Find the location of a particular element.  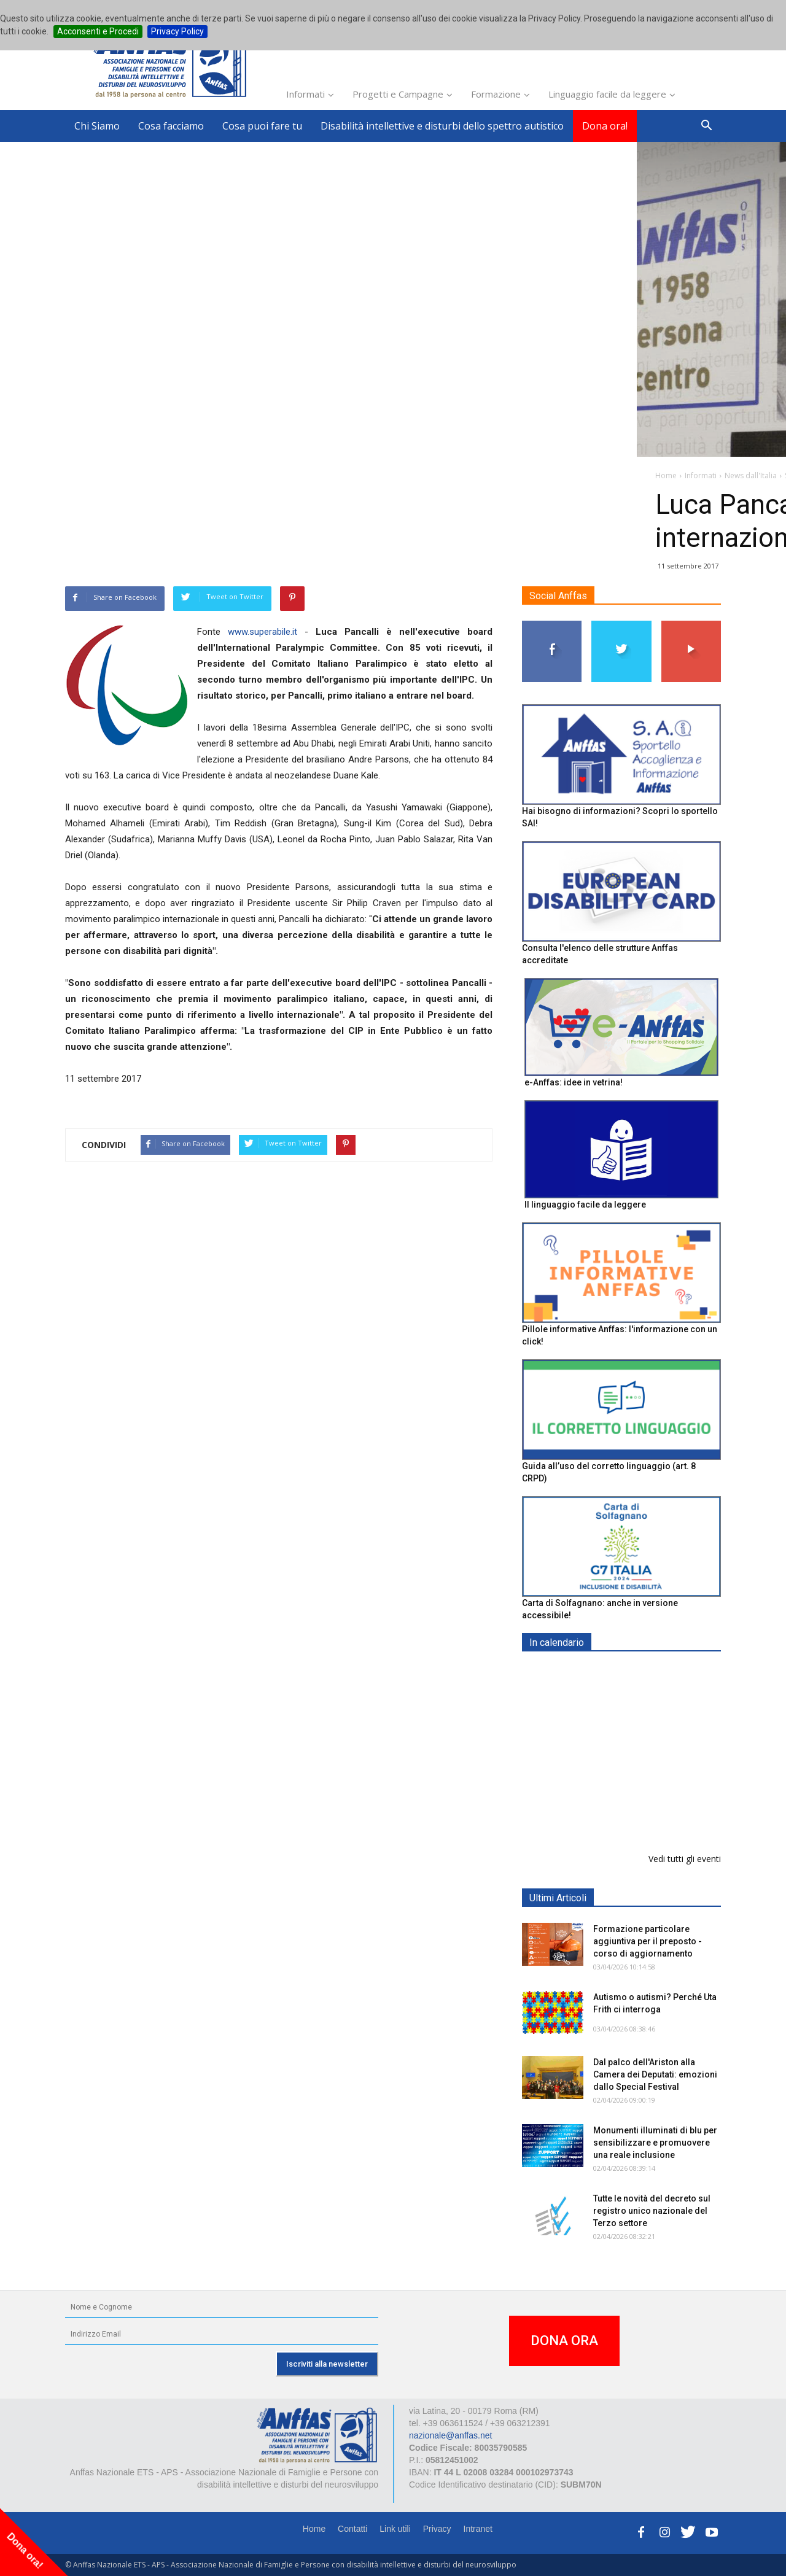

DONA ORA is located at coordinates (564, 2340).